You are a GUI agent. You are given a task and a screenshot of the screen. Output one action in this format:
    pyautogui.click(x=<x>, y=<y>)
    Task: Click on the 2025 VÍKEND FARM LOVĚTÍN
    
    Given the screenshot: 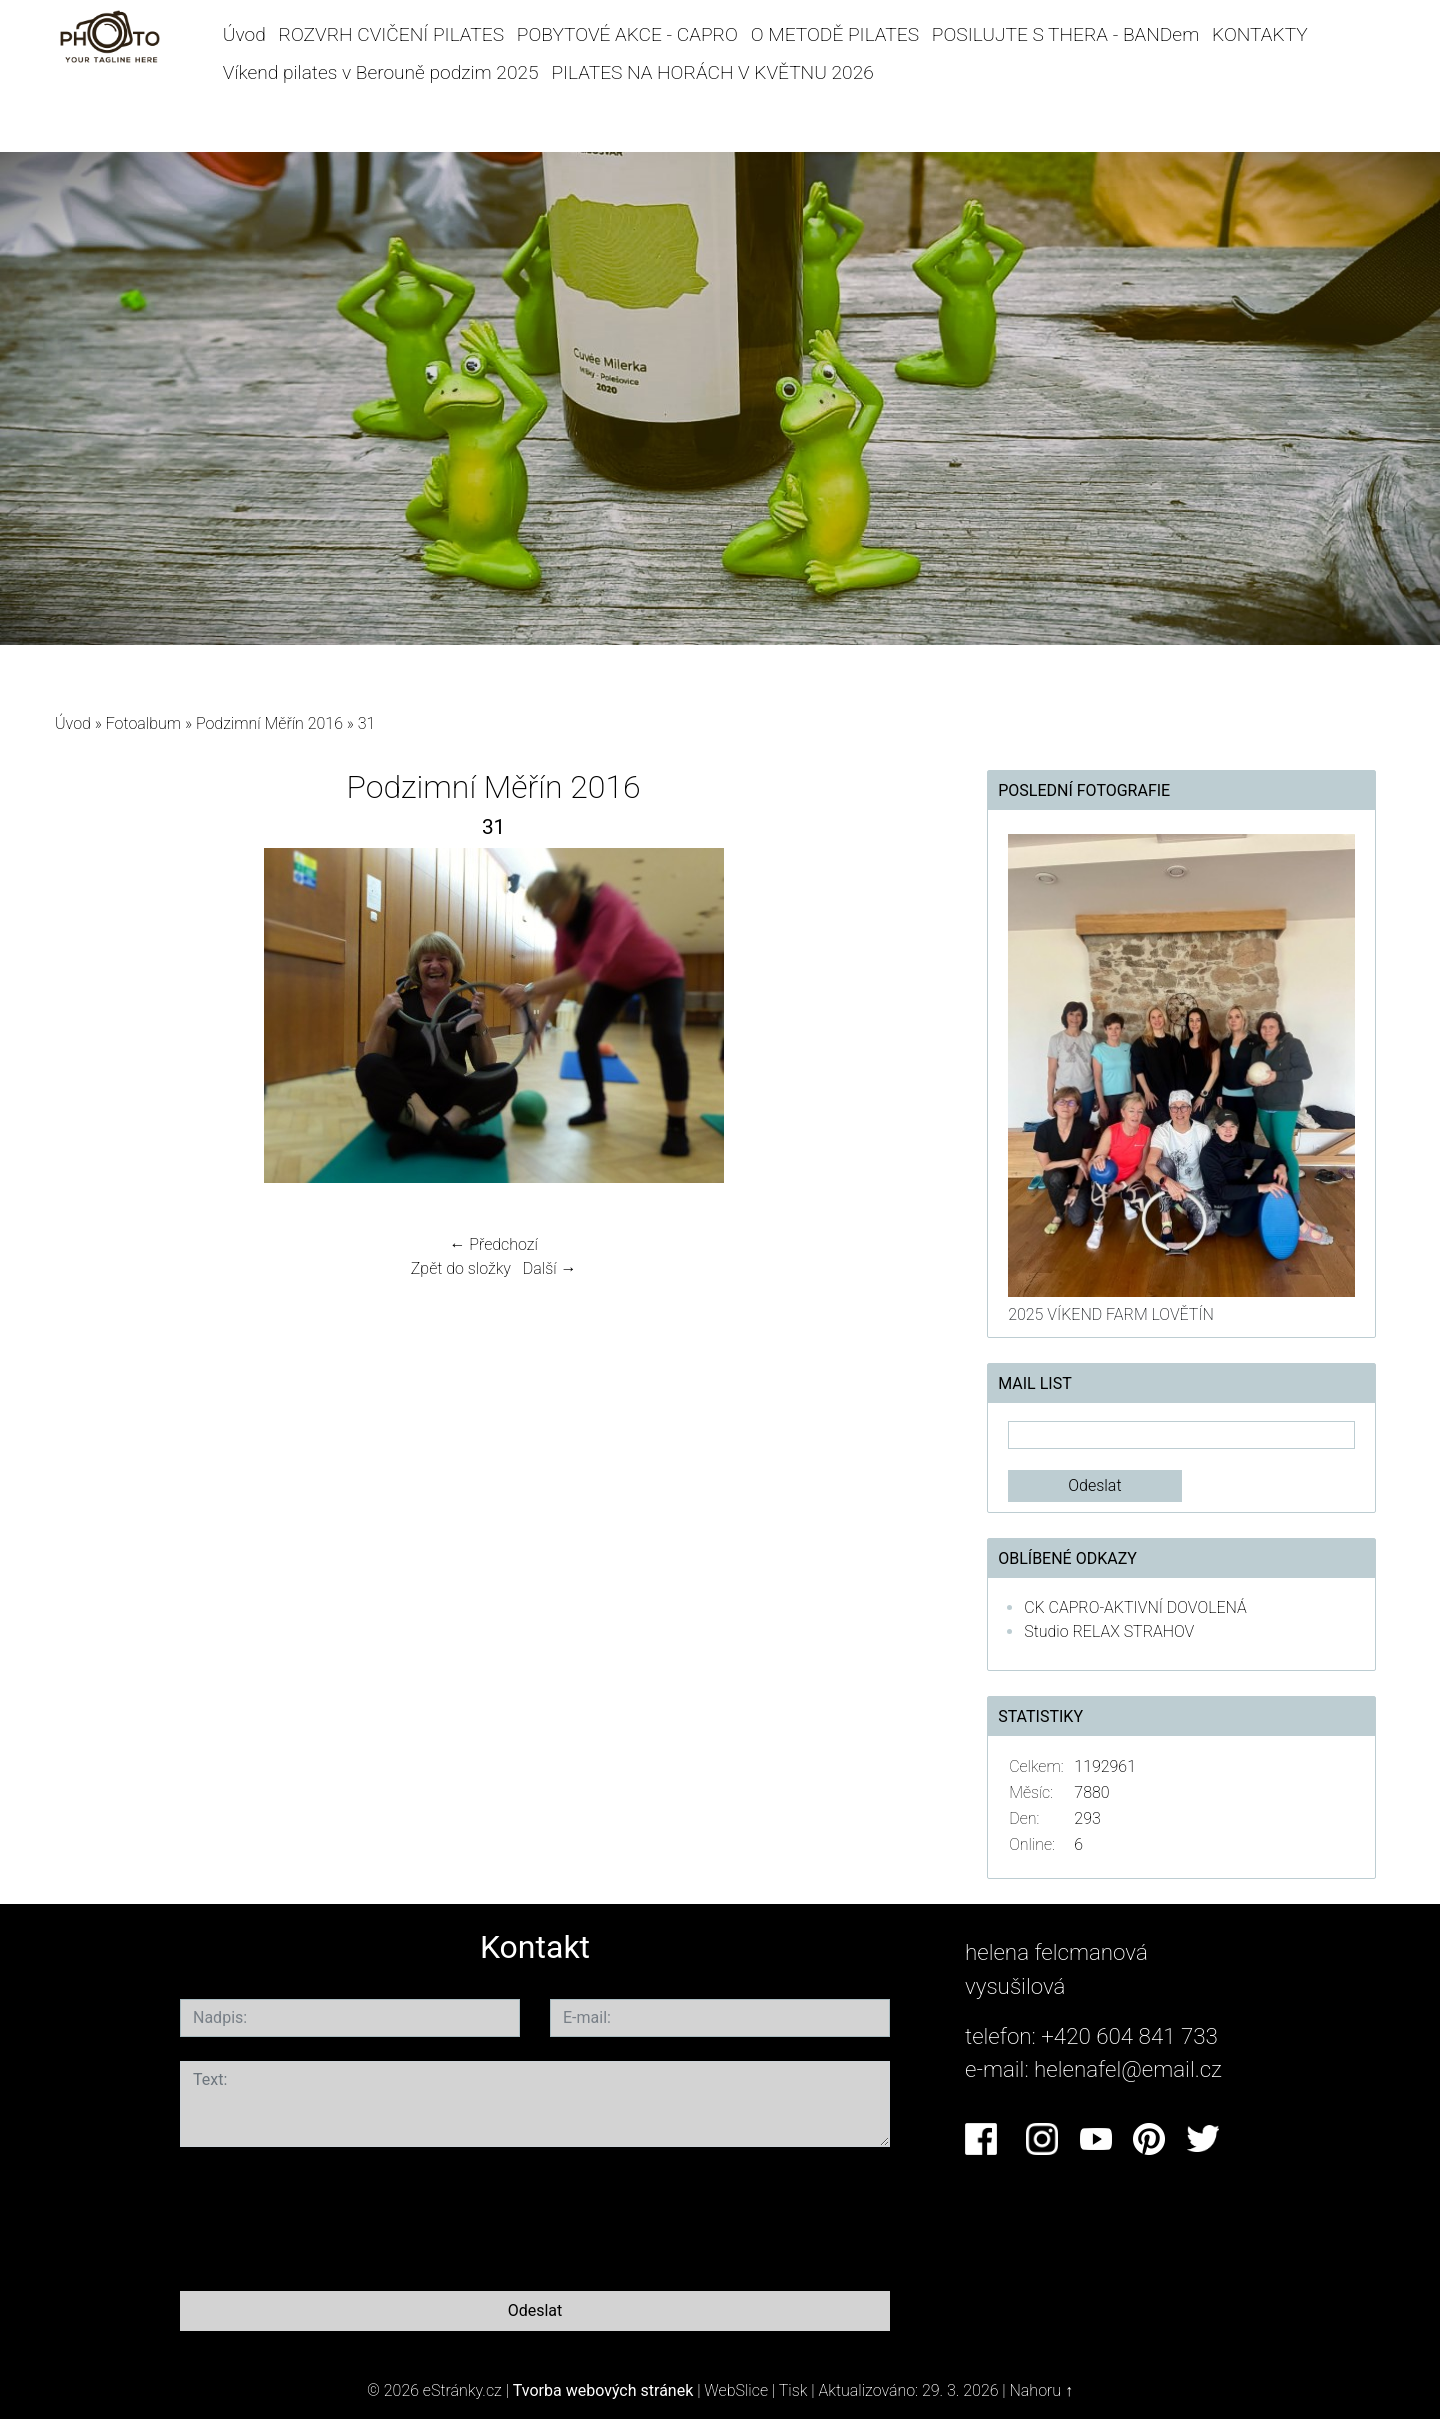 What is the action you would take?
    pyautogui.click(x=1111, y=1314)
    